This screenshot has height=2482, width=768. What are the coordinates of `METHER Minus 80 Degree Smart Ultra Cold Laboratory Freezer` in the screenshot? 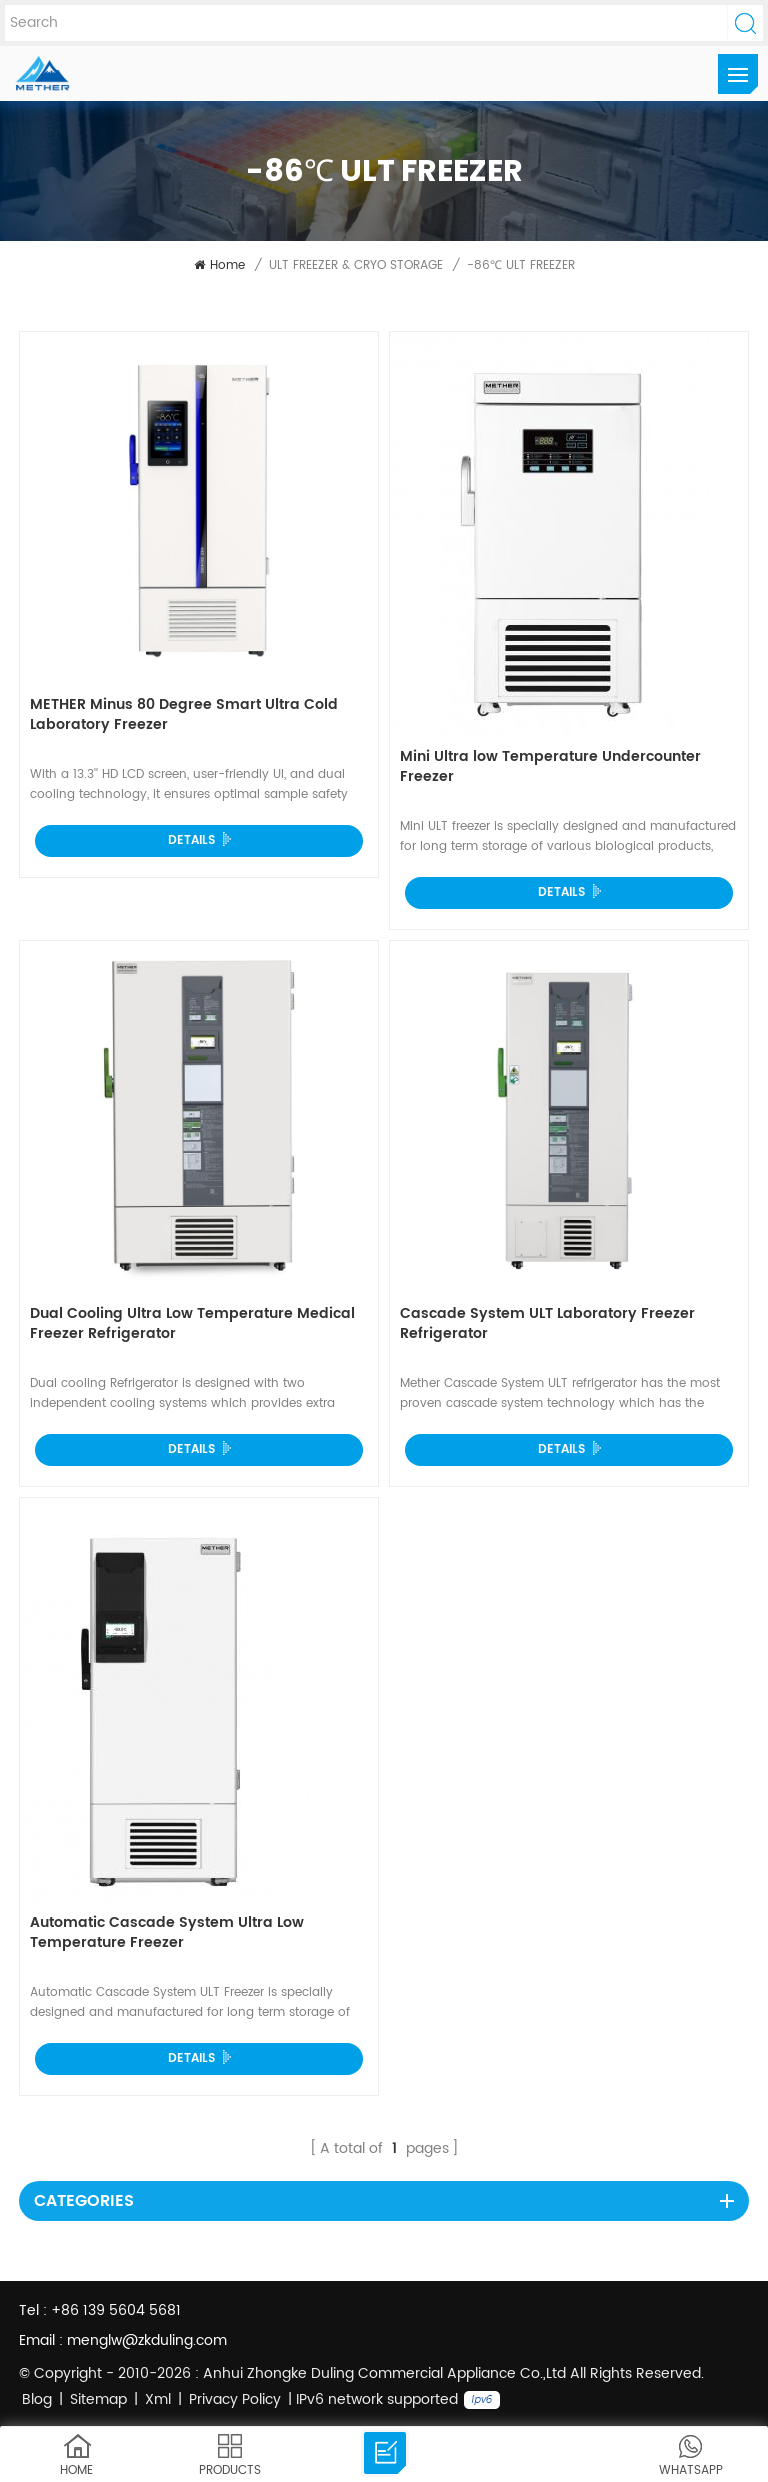 It's located at (184, 715).